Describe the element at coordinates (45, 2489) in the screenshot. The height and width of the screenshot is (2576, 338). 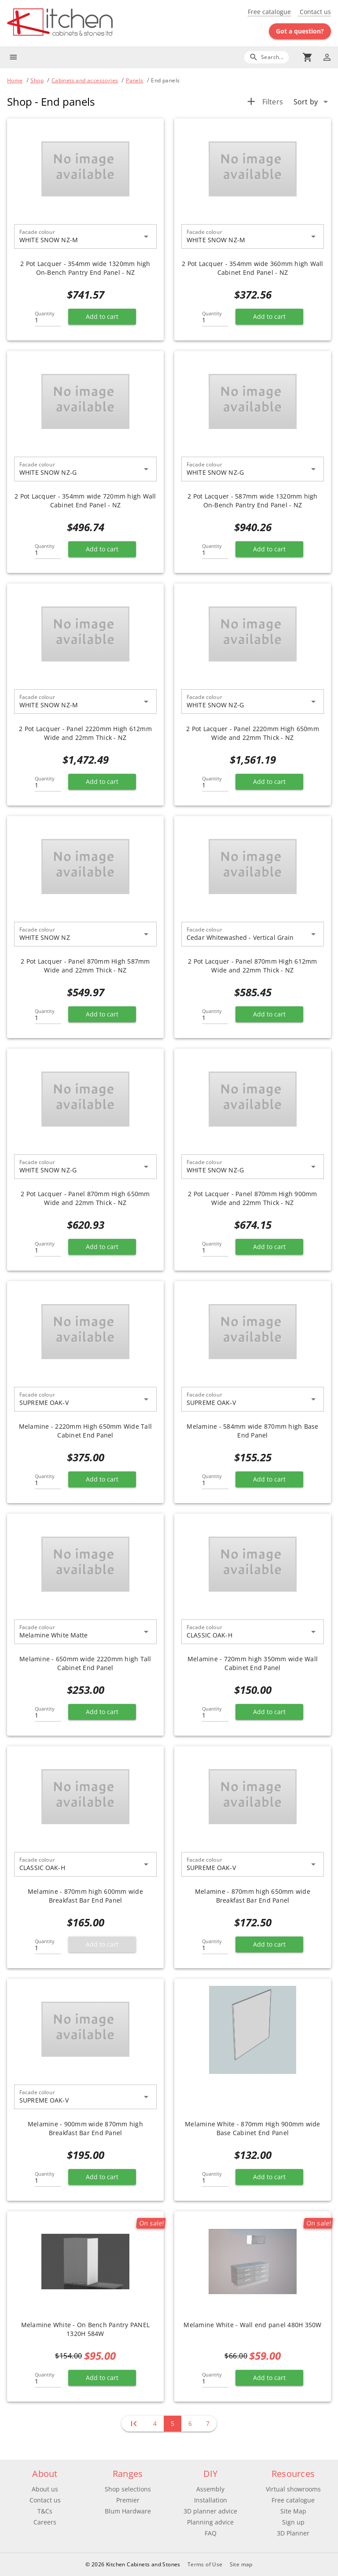
I see `About us` at that location.